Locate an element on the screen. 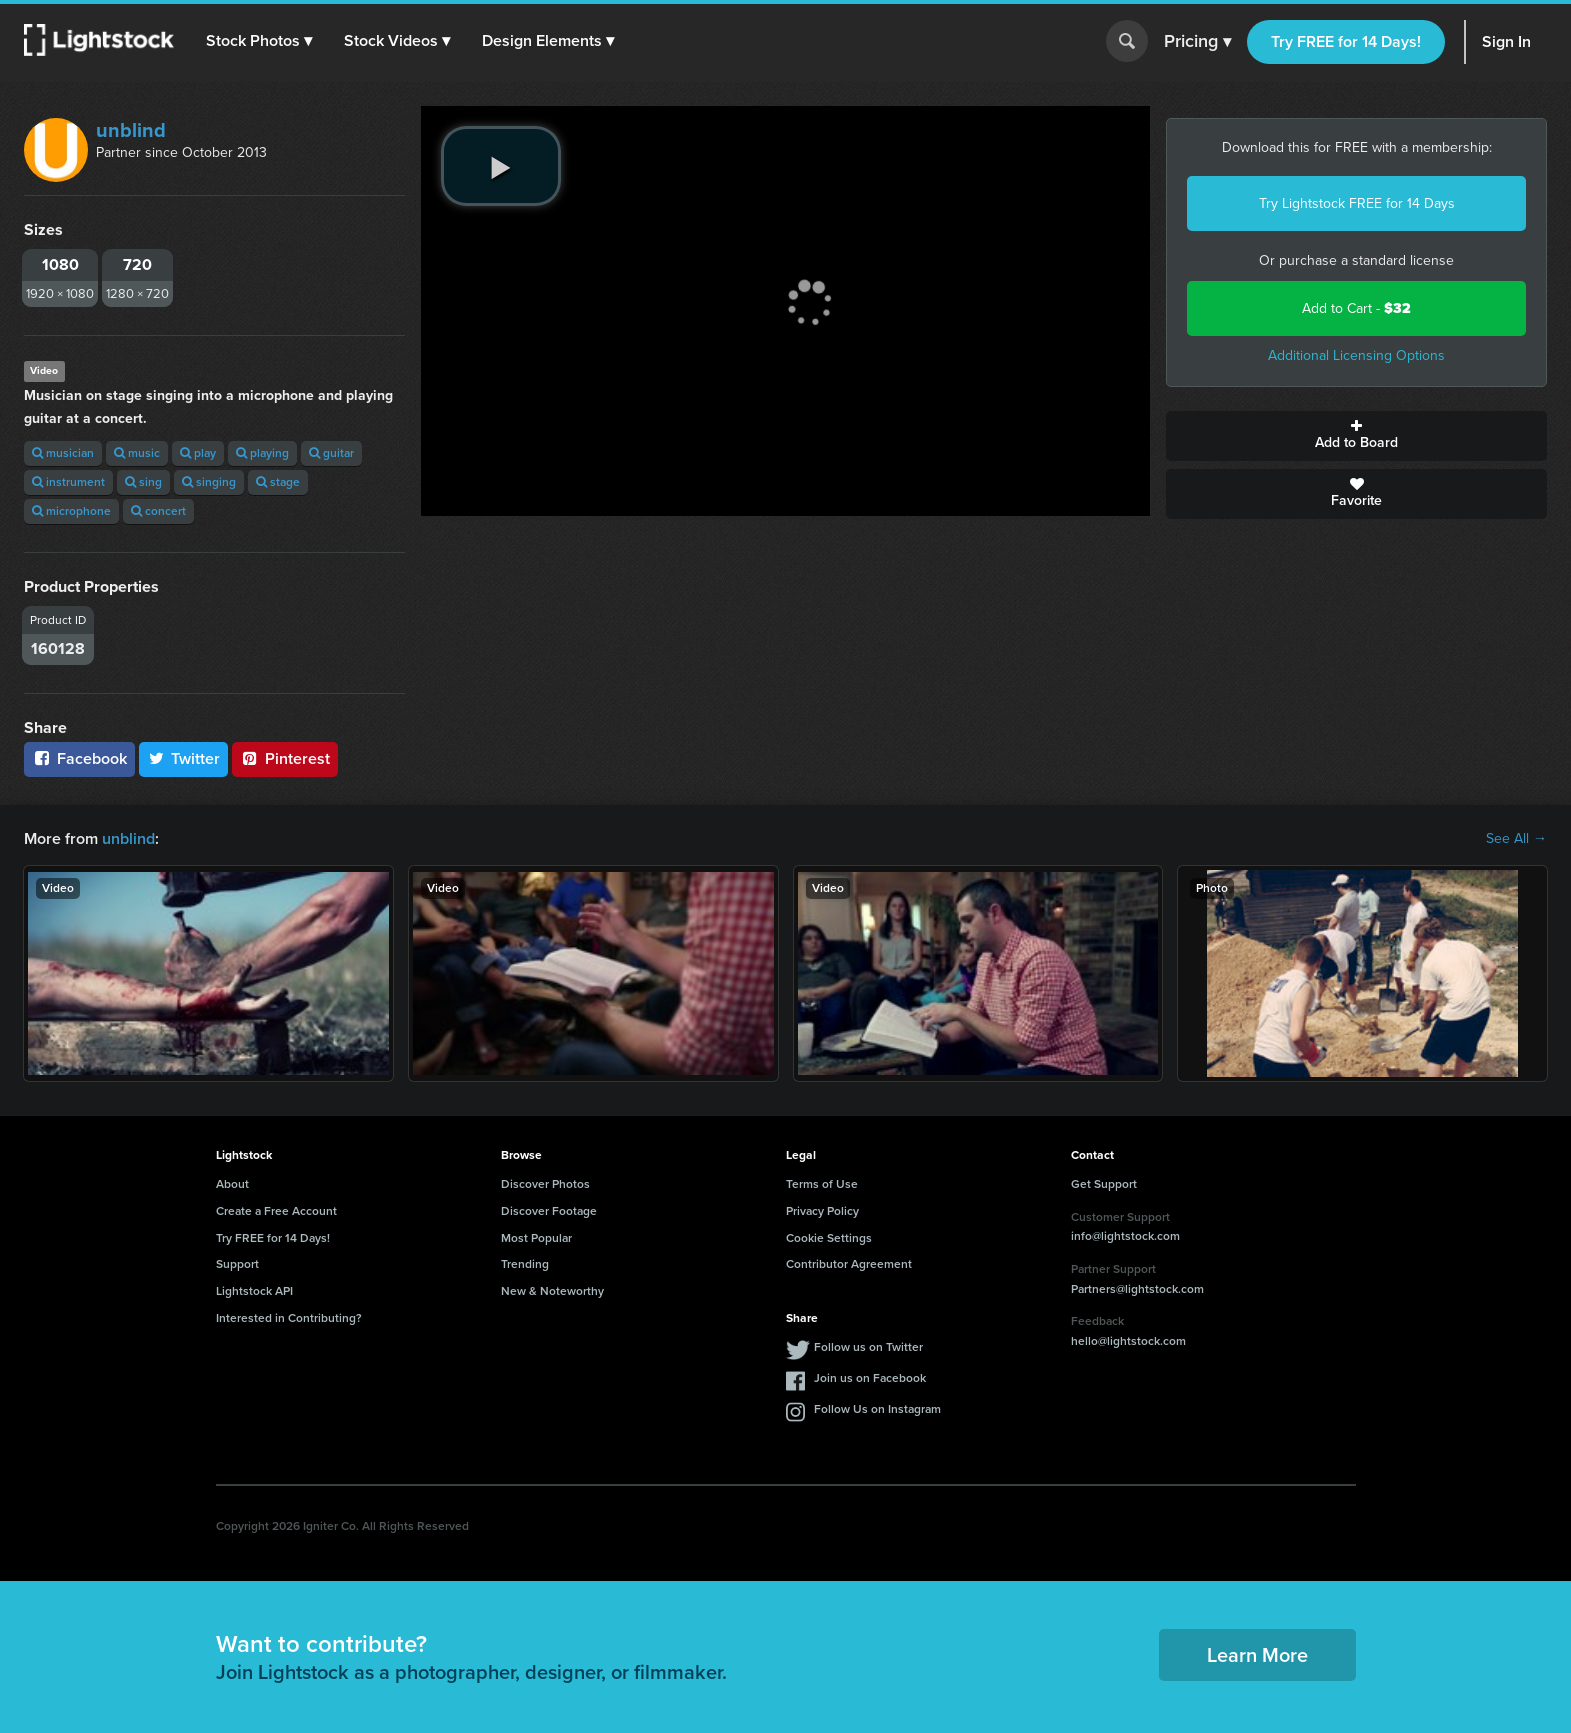 Image resolution: width=1571 pixels, height=1733 pixels. Pinterest is located at coordinates (285, 758).